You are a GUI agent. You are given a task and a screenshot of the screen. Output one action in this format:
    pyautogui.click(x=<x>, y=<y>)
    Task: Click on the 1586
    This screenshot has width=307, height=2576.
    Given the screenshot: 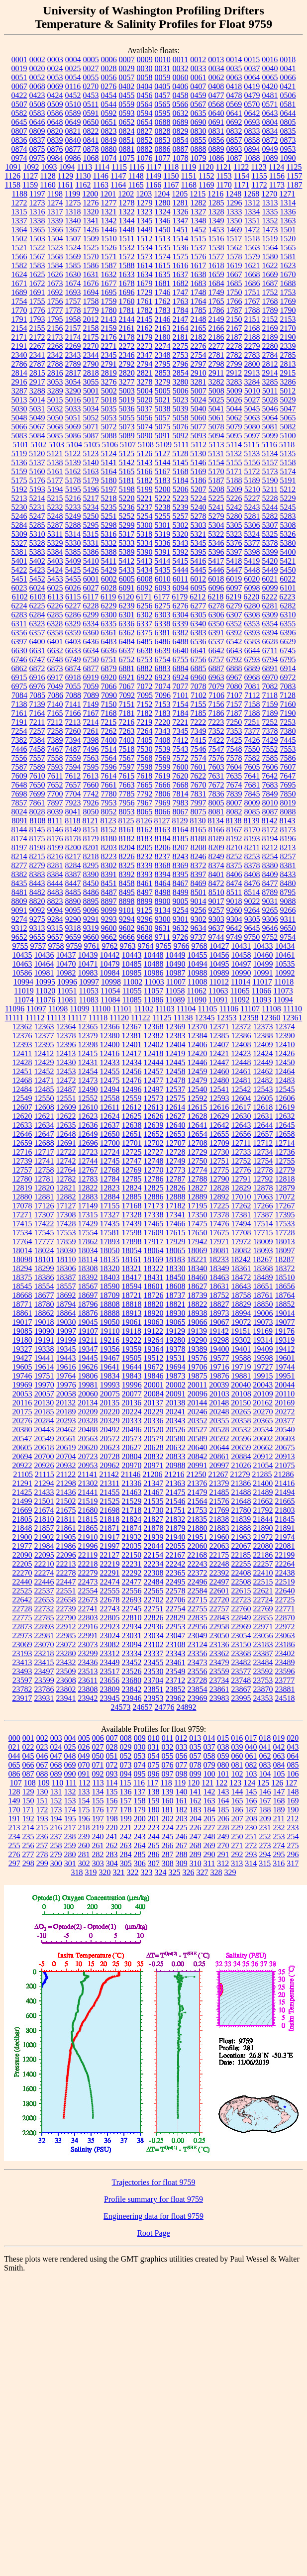 What is the action you would take?
    pyautogui.click(x=91, y=265)
    